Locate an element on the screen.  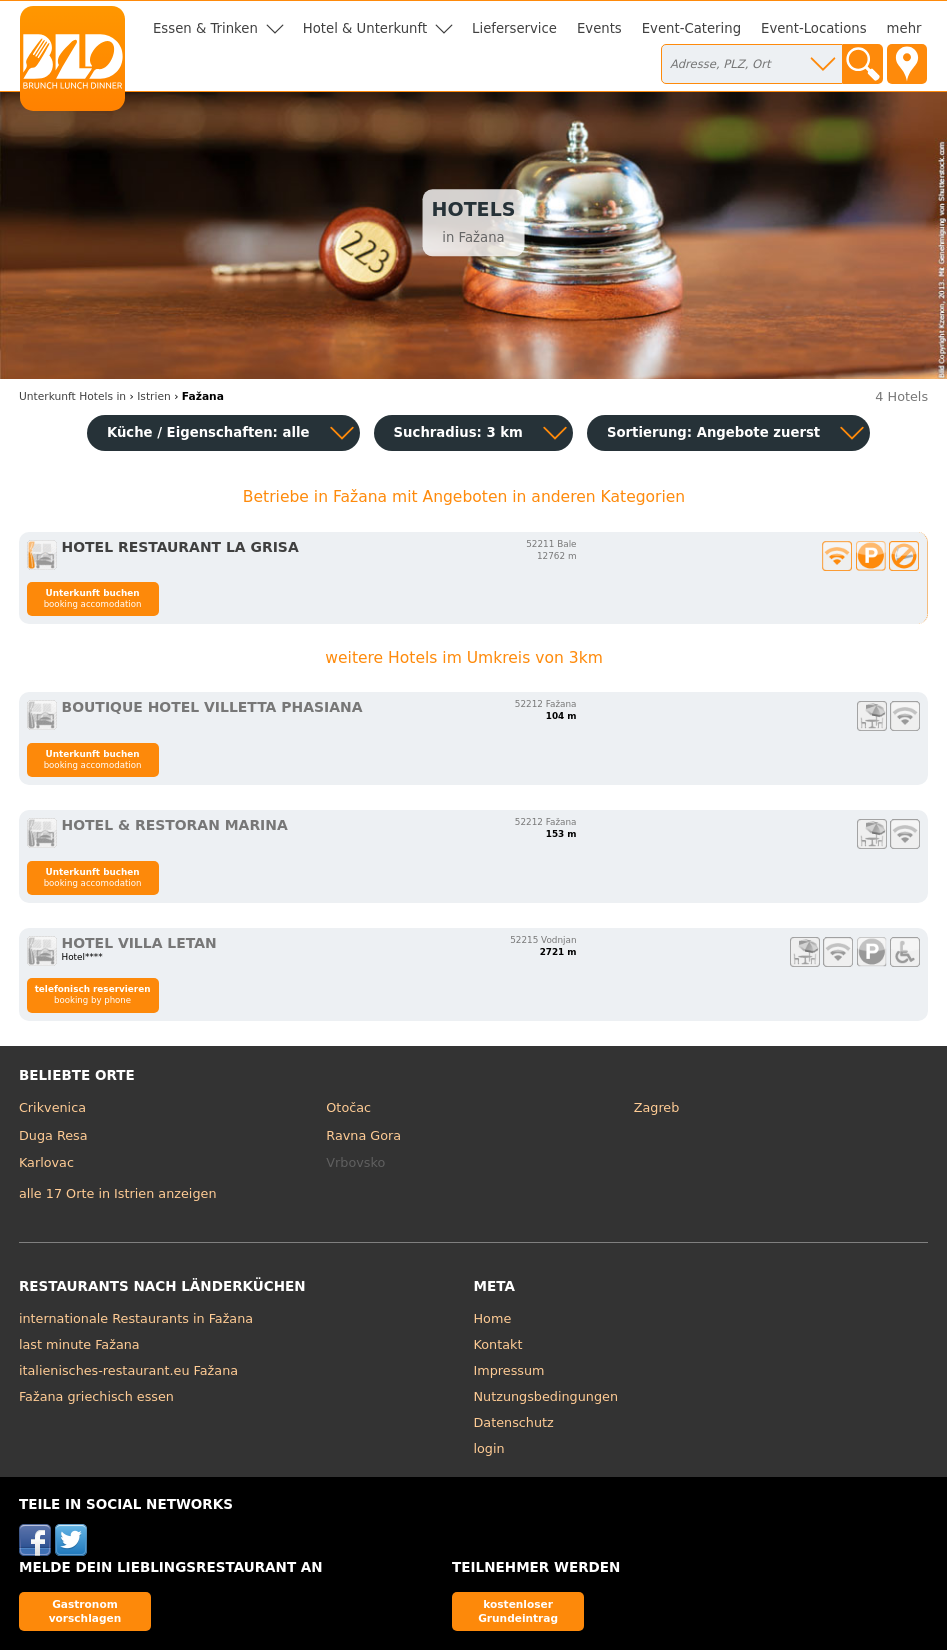
Zagreb is located at coordinates (657, 1107).